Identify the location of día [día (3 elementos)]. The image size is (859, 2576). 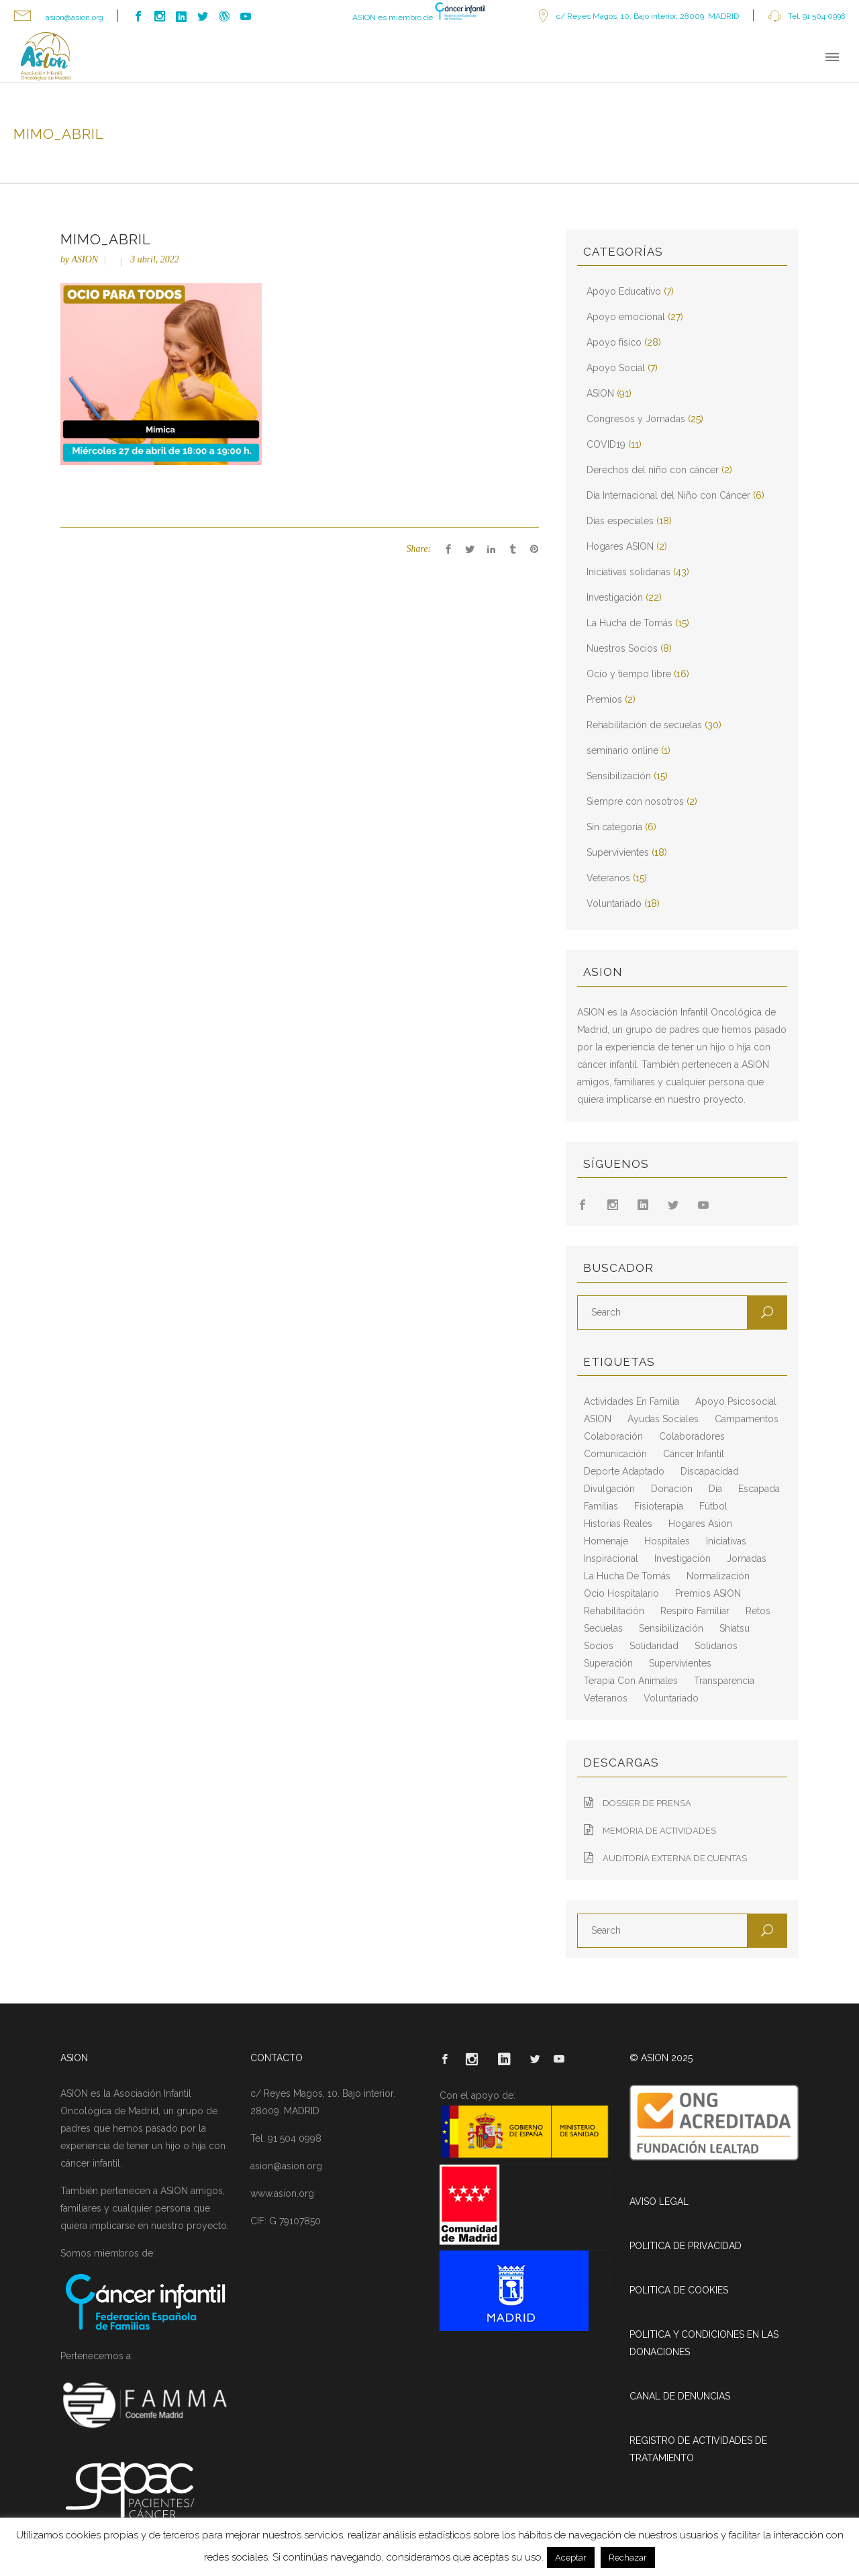
(715, 1488).